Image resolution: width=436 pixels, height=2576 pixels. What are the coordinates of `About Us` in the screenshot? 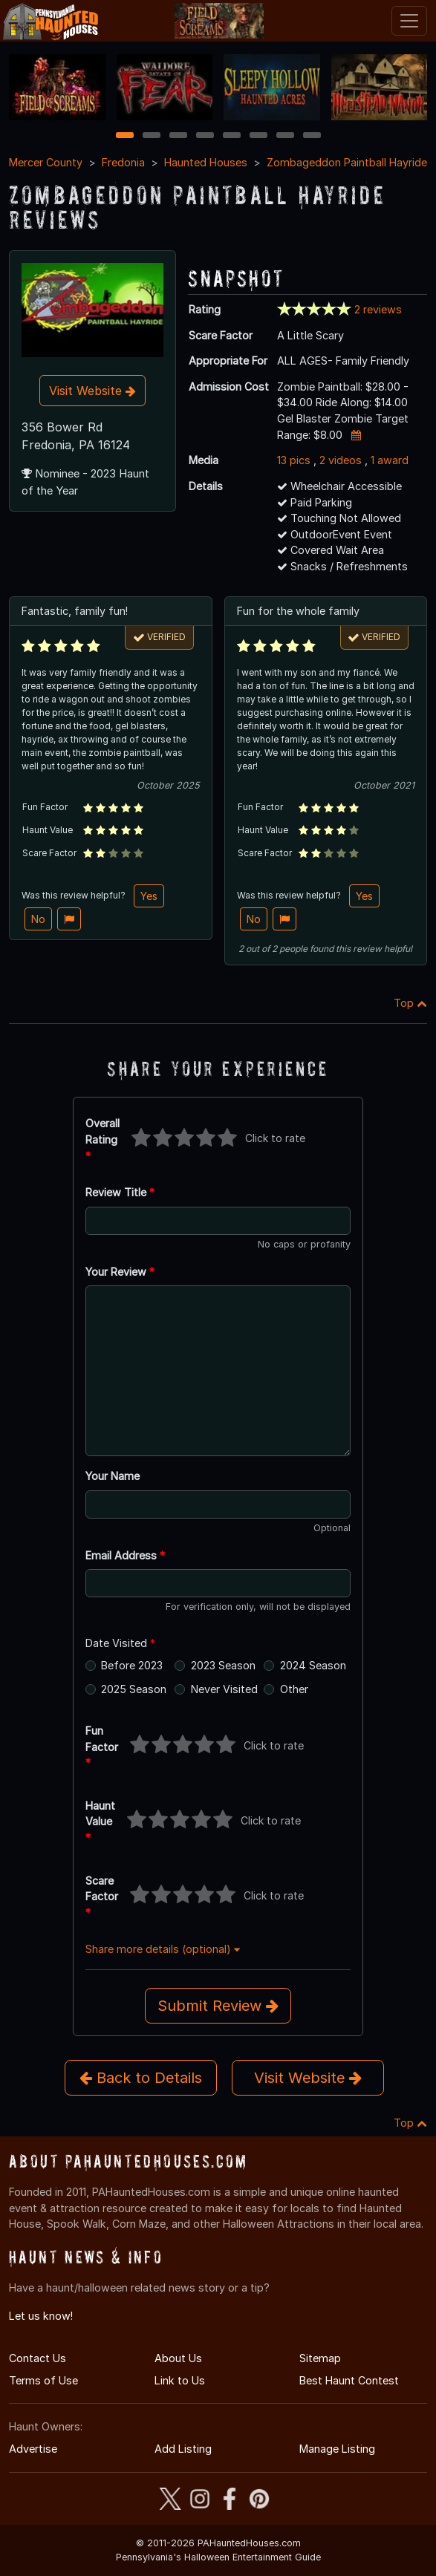 It's located at (178, 2358).